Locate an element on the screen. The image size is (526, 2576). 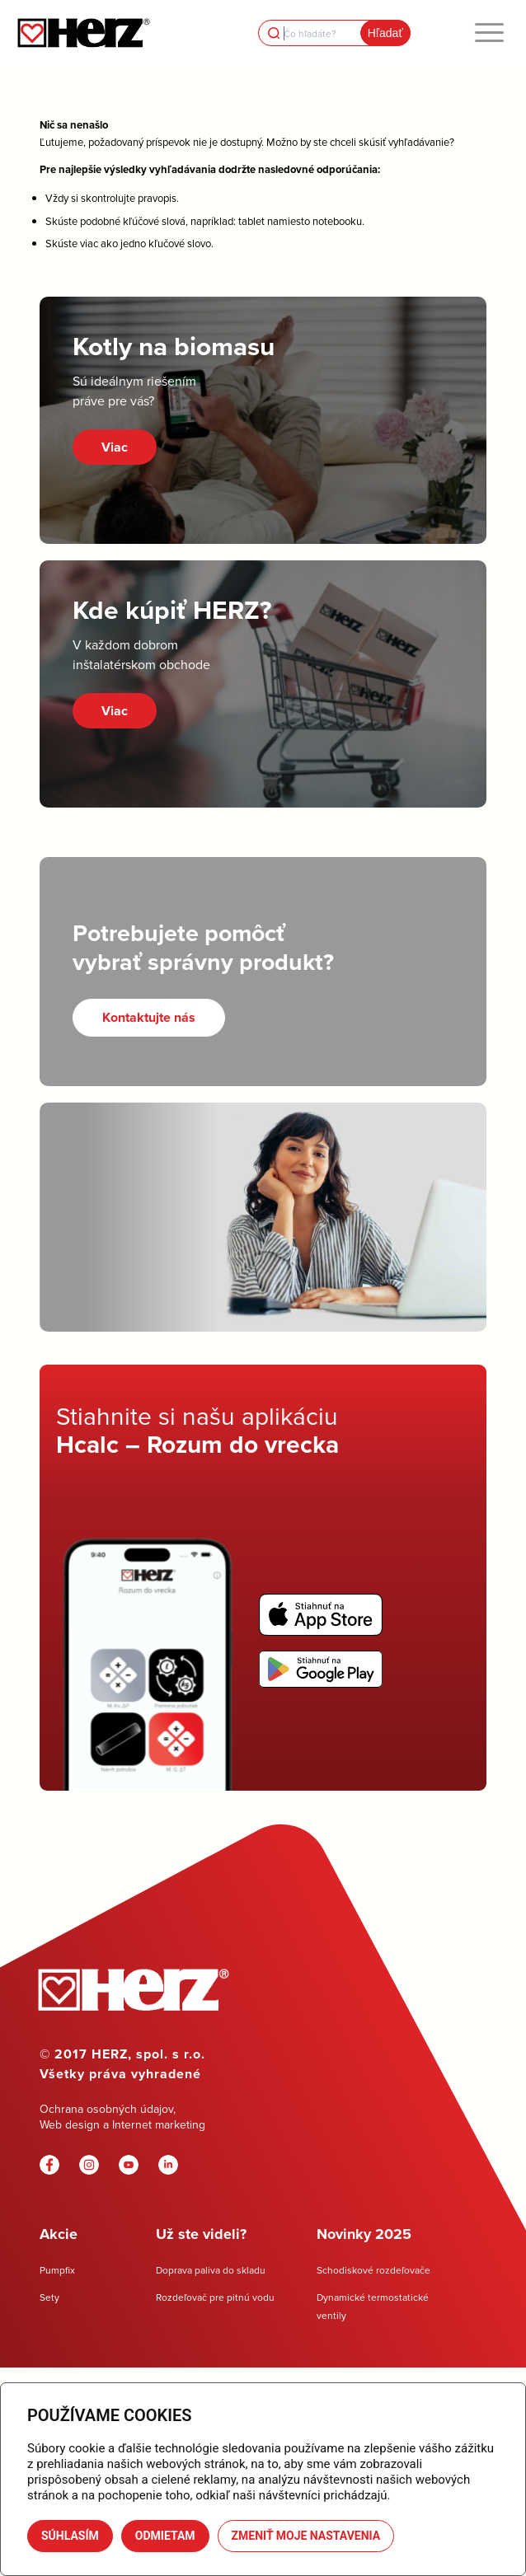
Zmeniť moje nastavenia [button] is located at coordinates (306, 2535).